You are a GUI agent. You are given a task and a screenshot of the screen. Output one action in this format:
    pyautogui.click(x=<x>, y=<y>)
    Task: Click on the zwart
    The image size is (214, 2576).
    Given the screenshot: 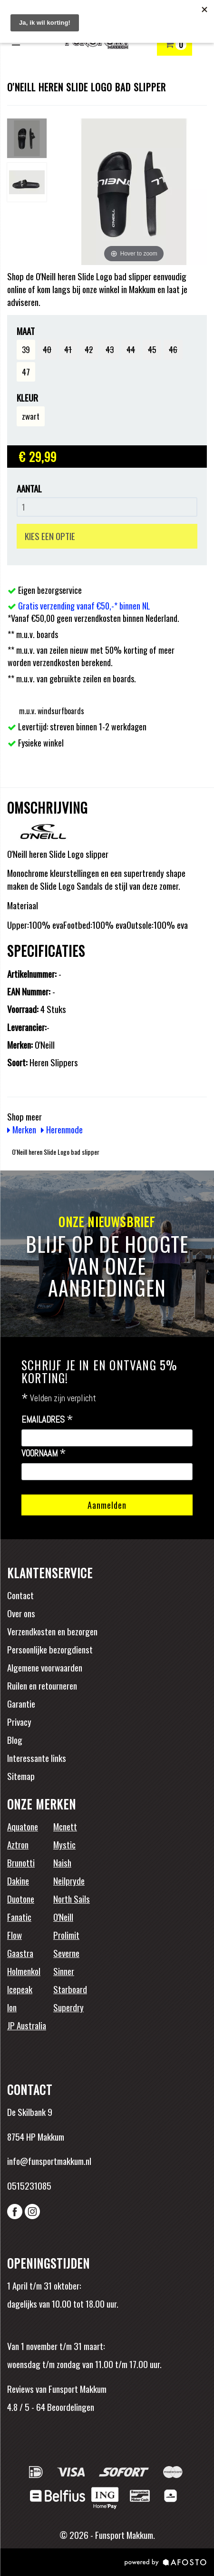 What is the action you would take?
    pyautogui.click(x=30, y=416)
    